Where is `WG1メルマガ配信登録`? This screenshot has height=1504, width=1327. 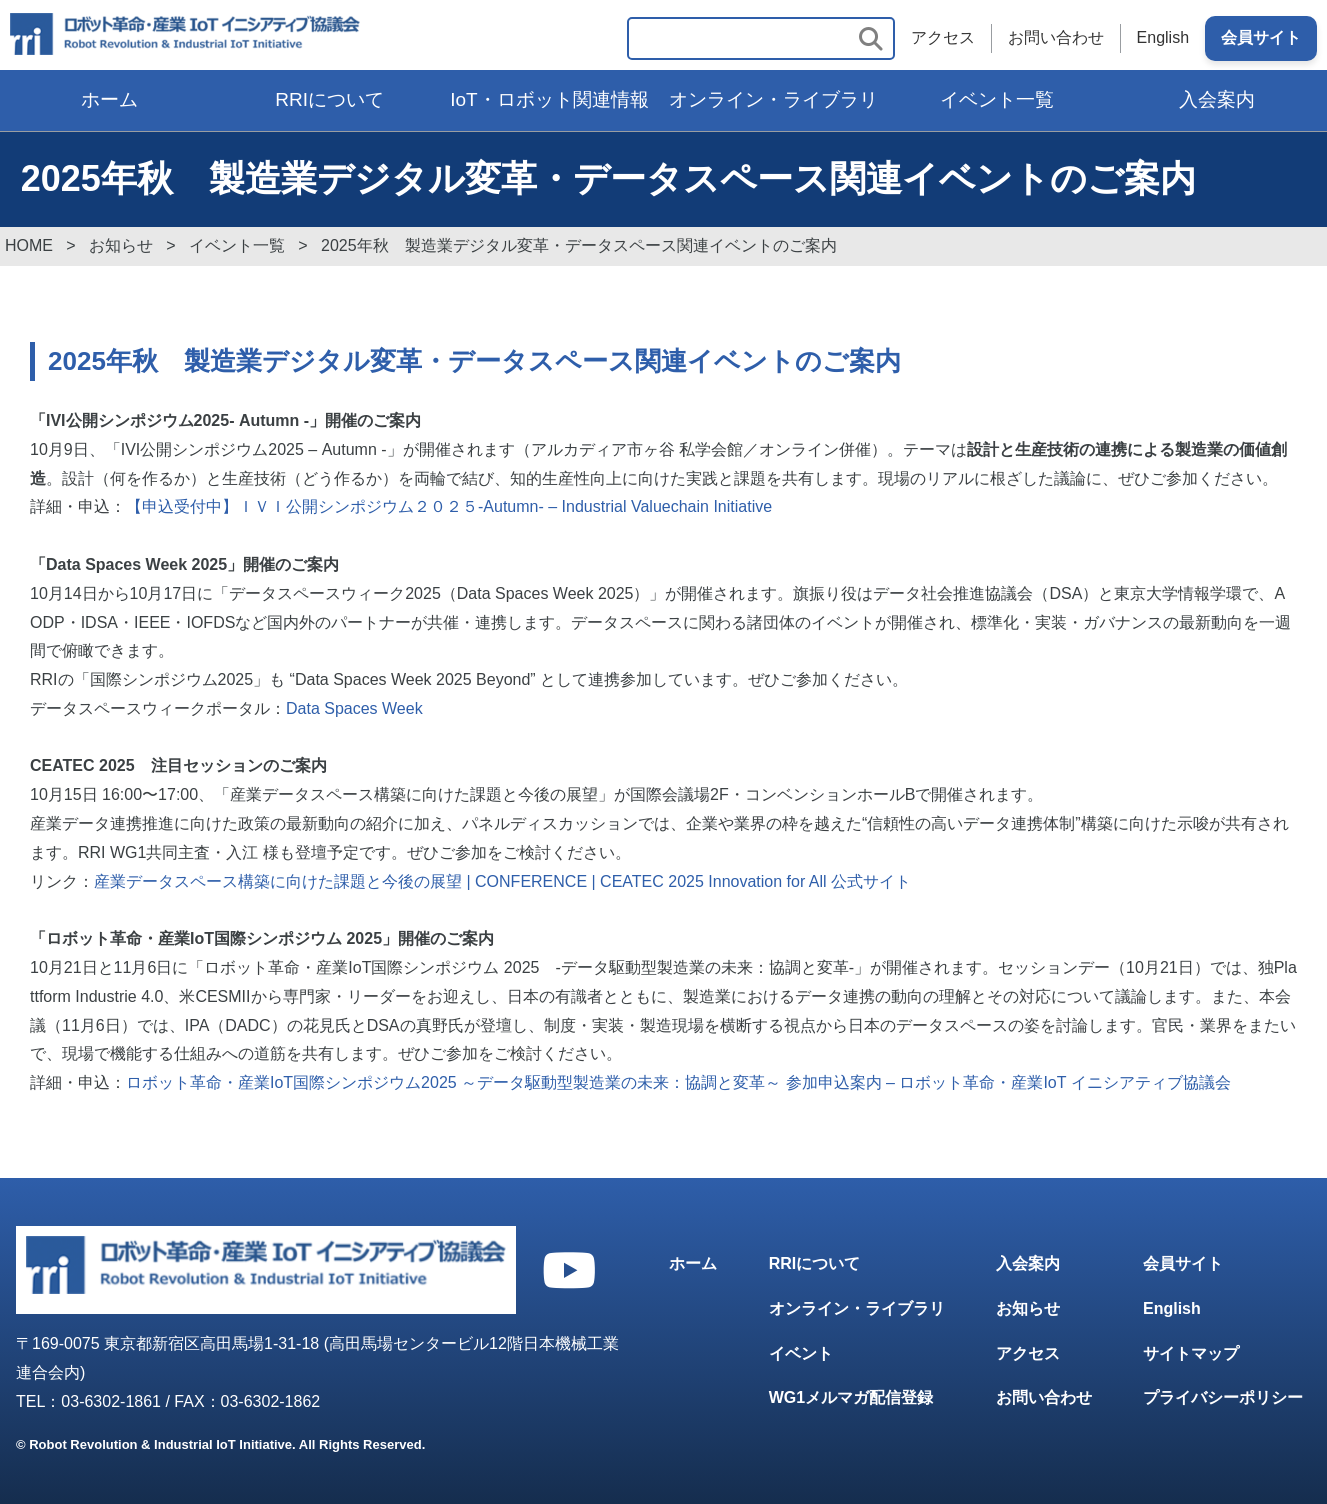
WG1メルマガ配信登録 is located at coordinates (851, 1398).